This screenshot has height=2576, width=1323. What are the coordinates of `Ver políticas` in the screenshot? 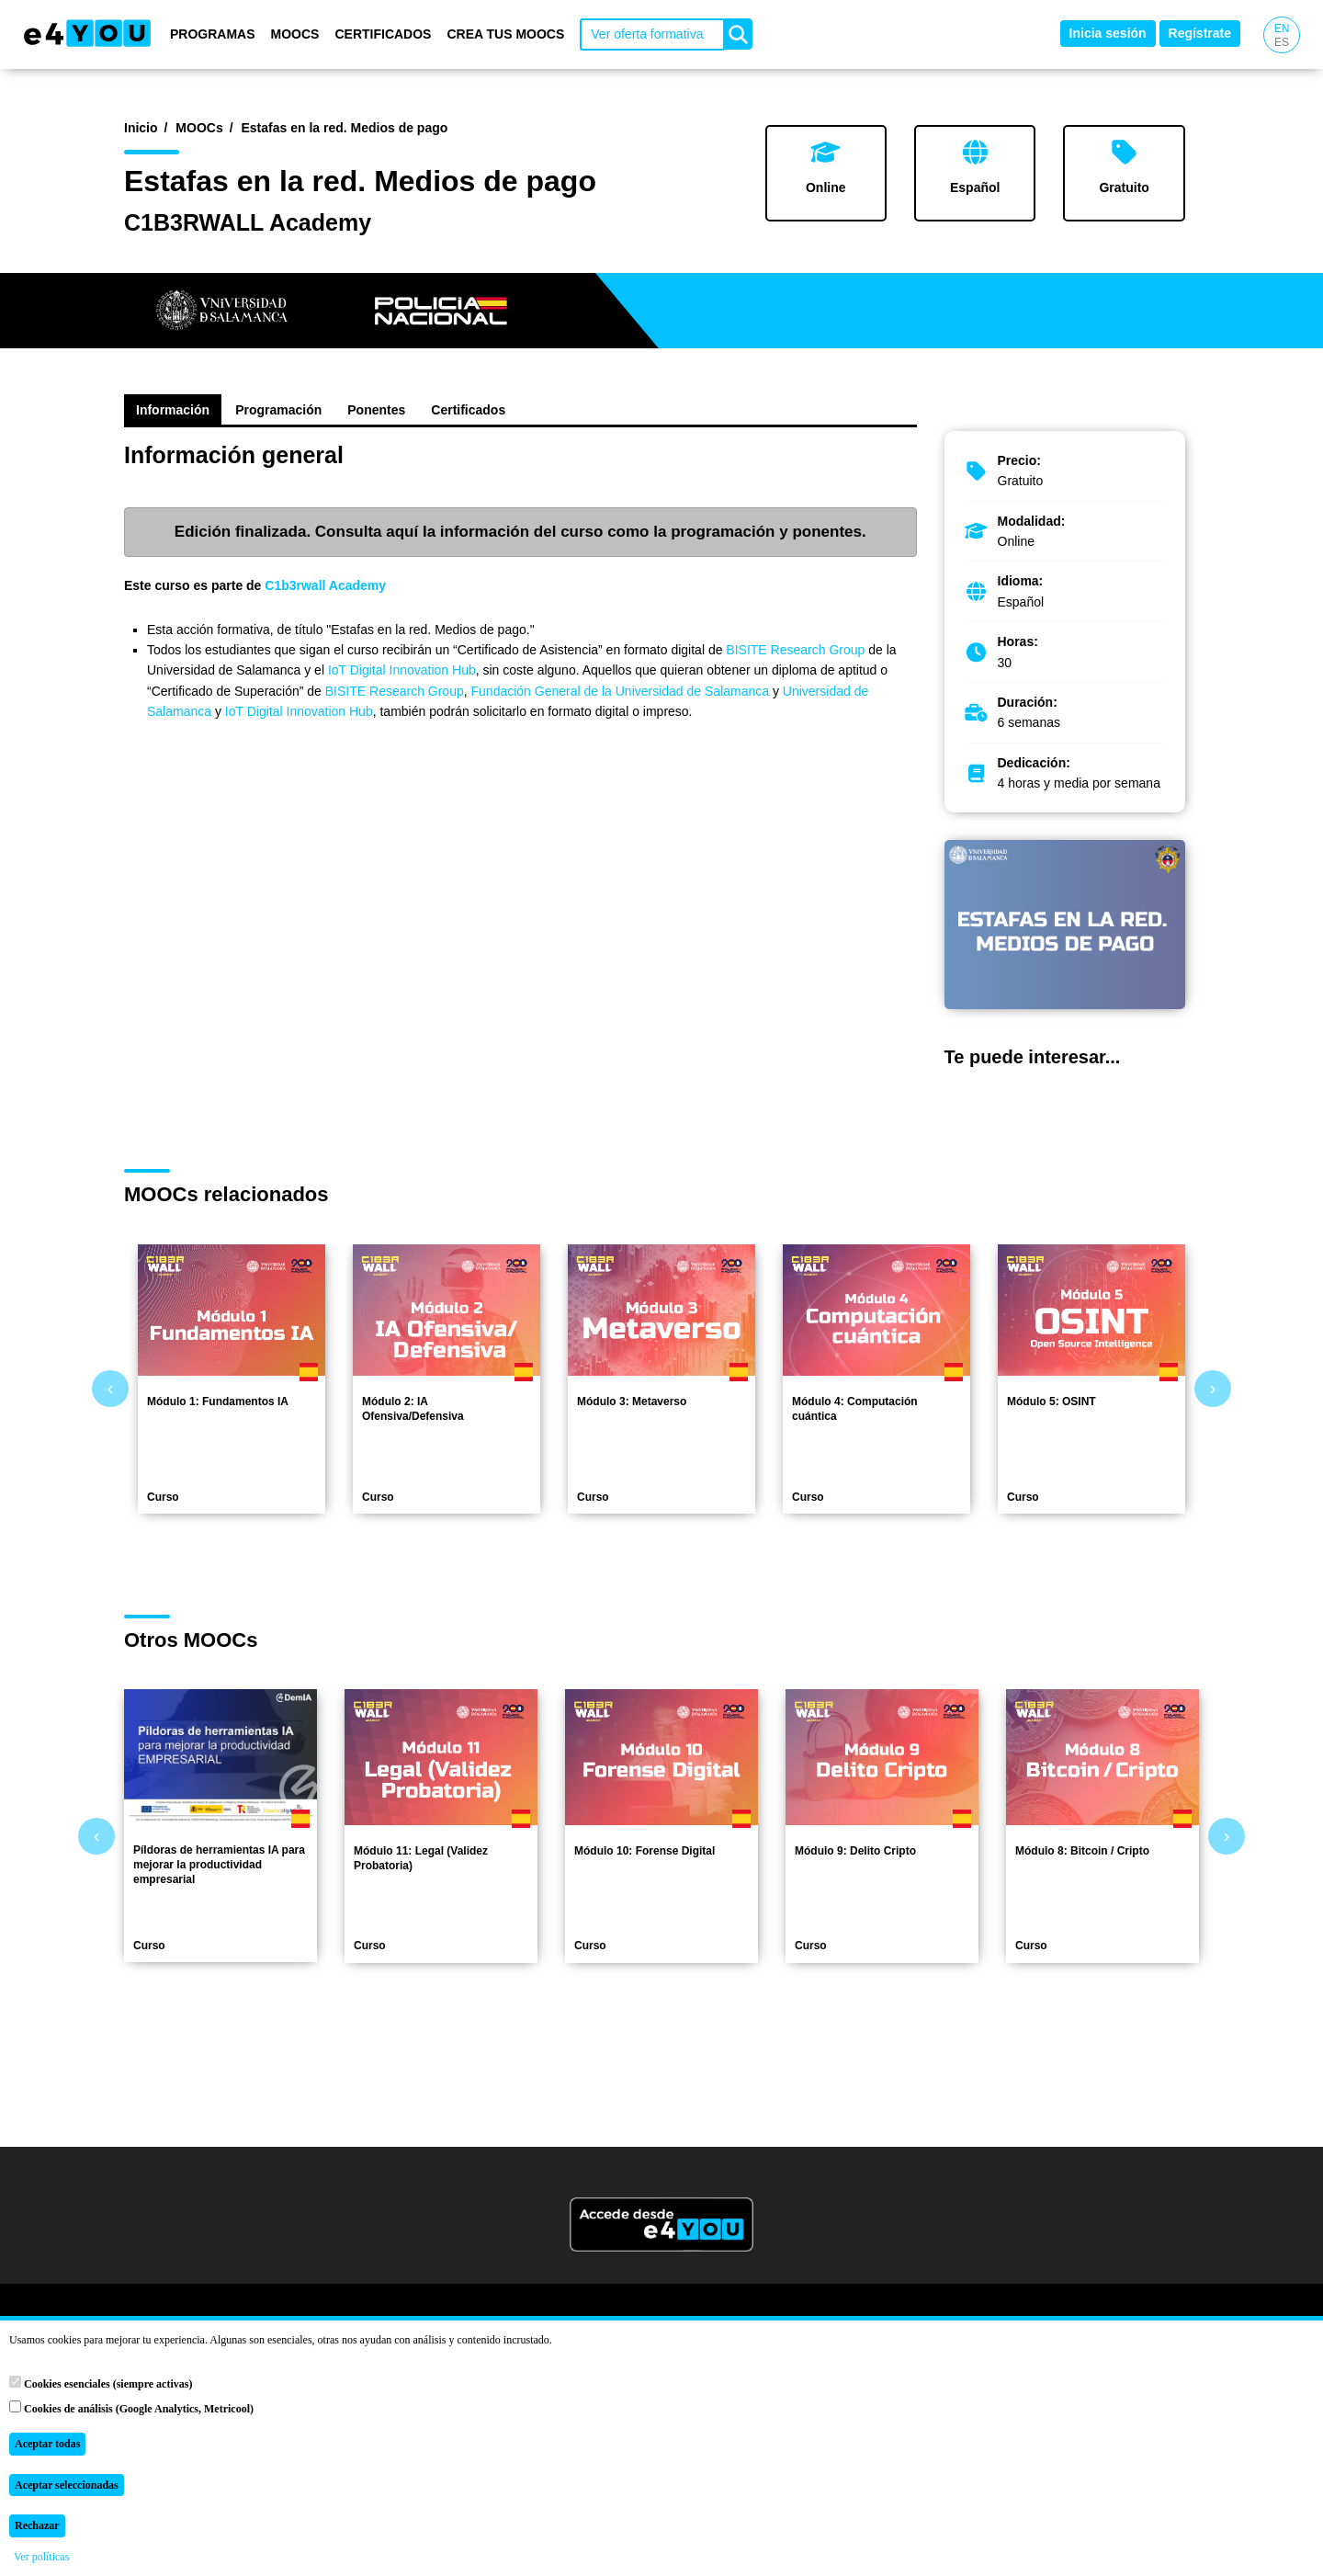 It's located at (41, 2556).